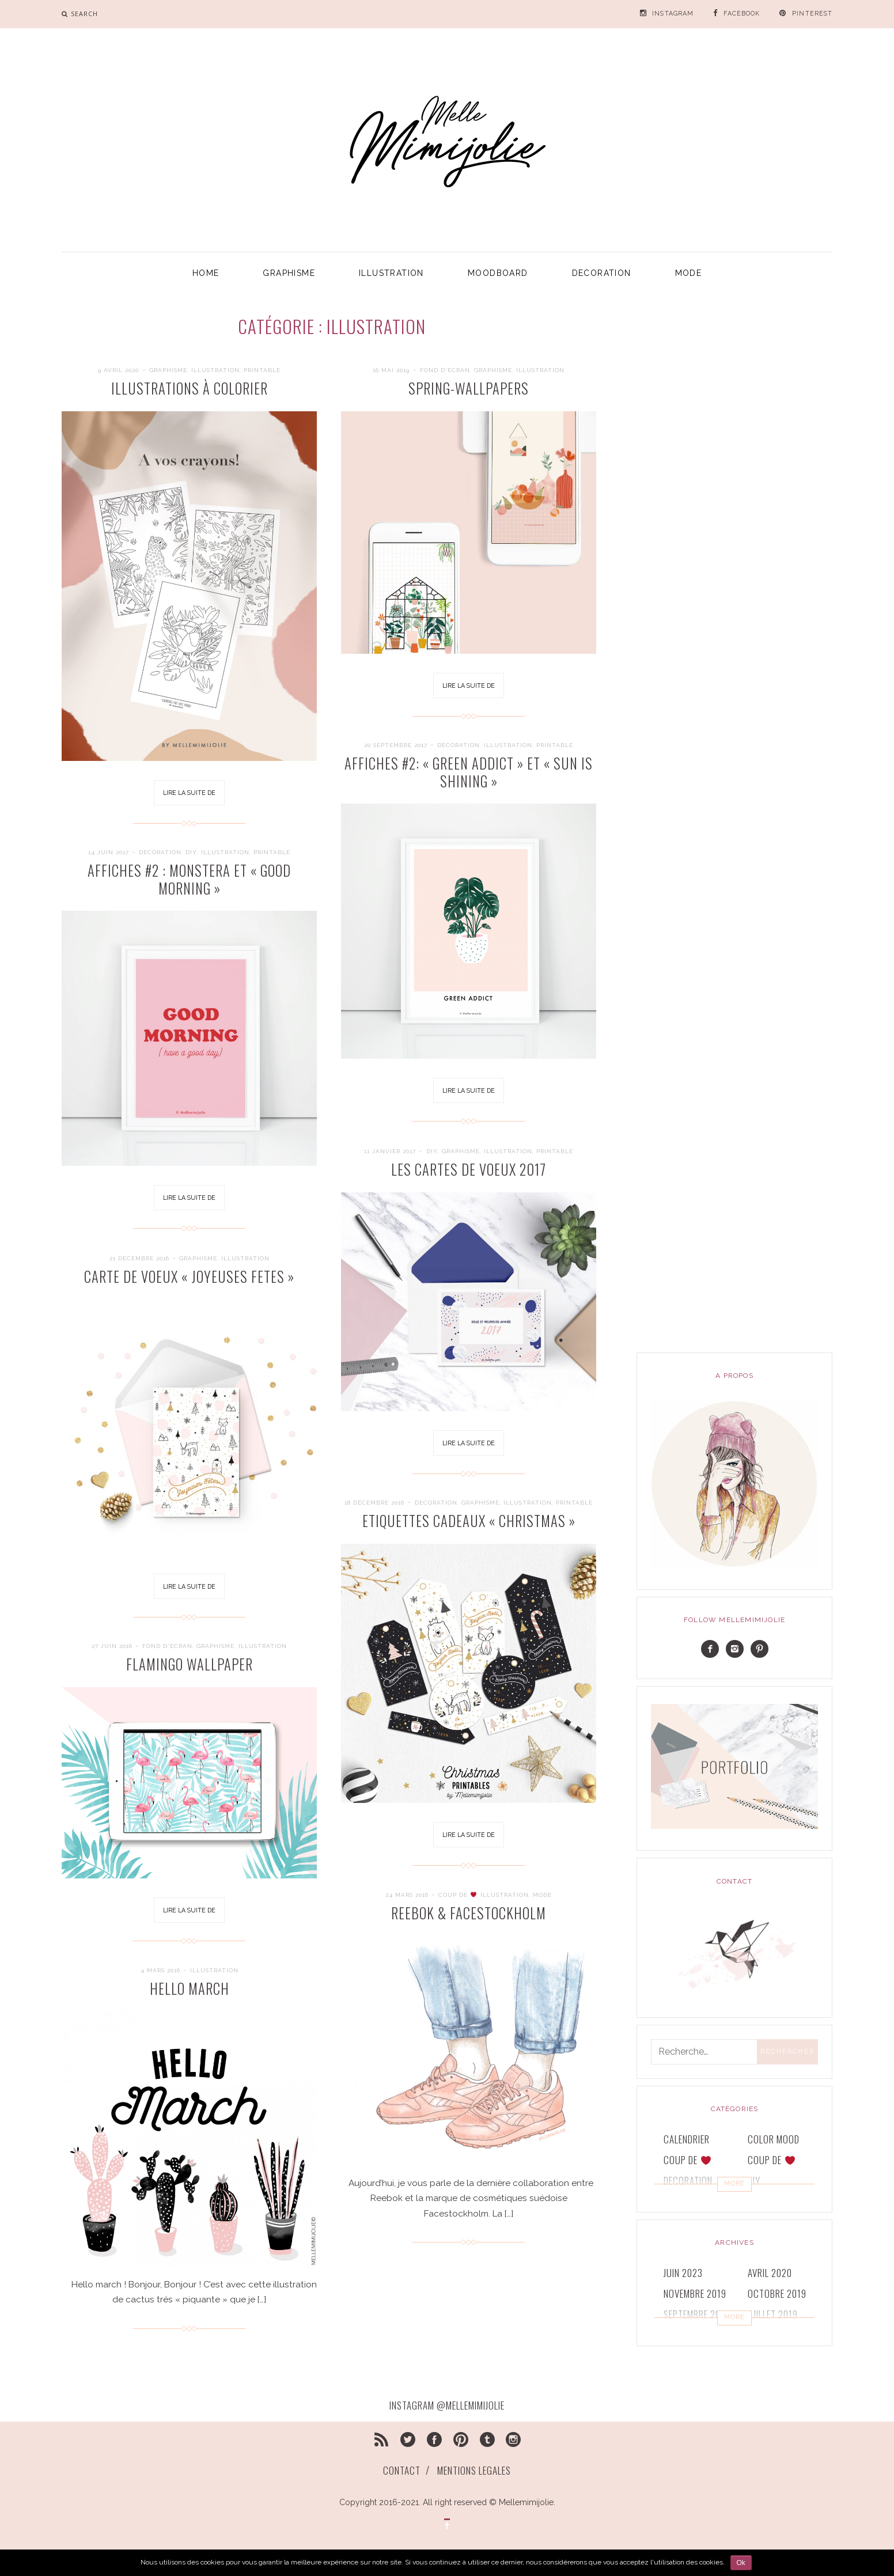  I want to click on COUP DE, so click(687, 2160).